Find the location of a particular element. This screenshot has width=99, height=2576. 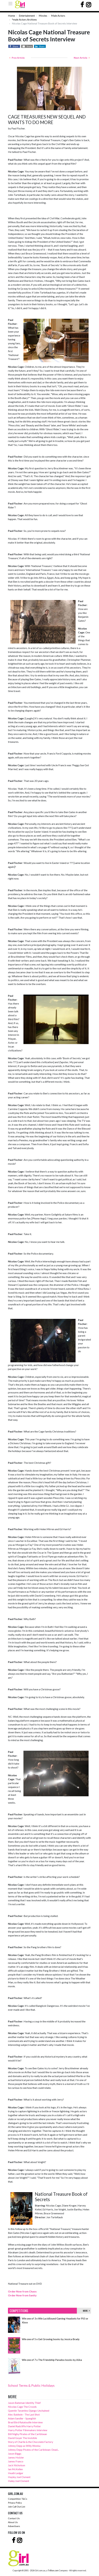

Jason Bateman Identity Thief is located at coordinates (24, 2402).